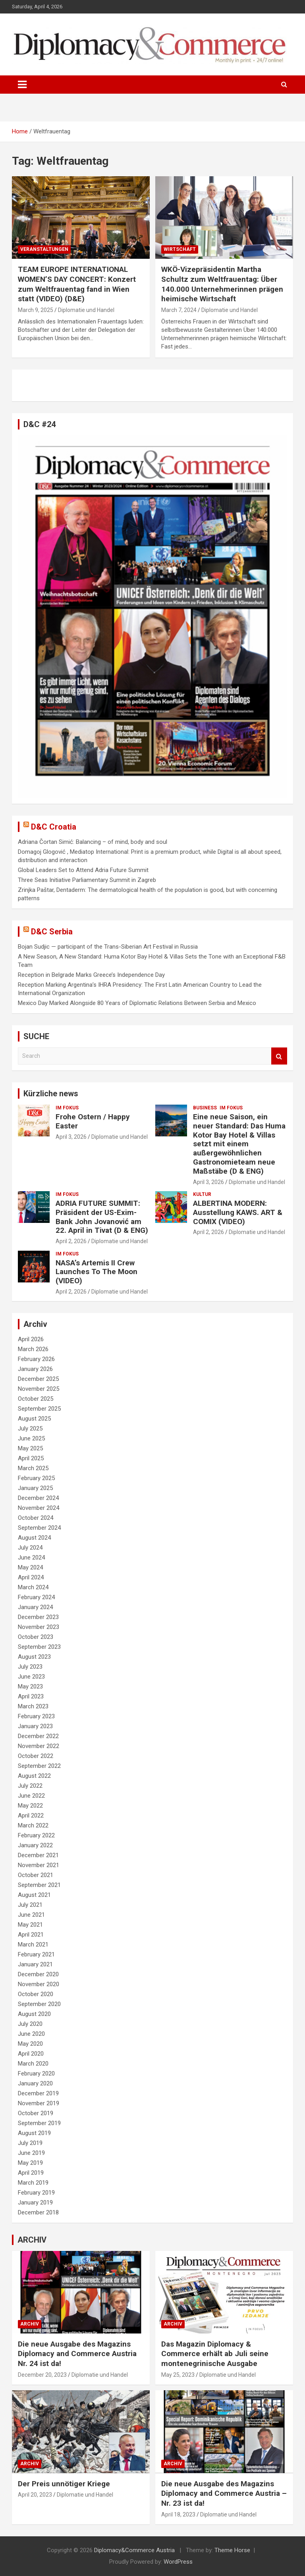  What do you see at coordinates (30, 1448) in the screenshot?
I see `May 2025` at bounding box center [30, 1448].